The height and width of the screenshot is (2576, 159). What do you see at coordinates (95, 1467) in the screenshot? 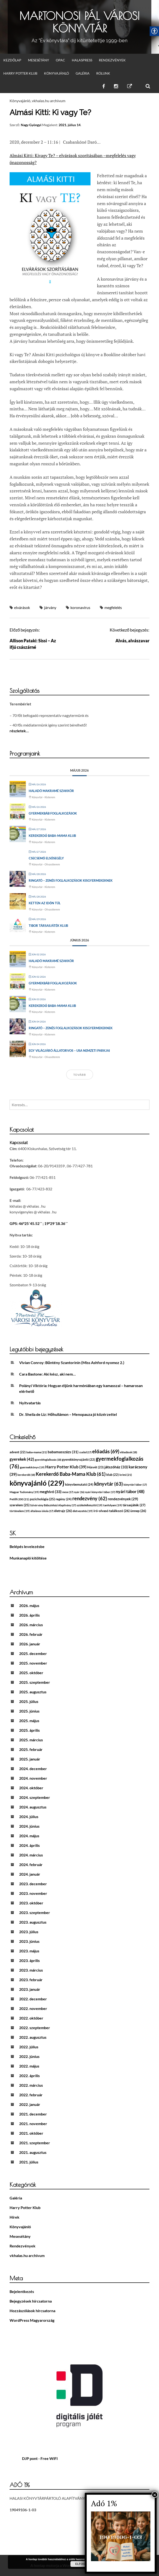
I see `Húsvét [link]` at bounding box center [95, 1467].